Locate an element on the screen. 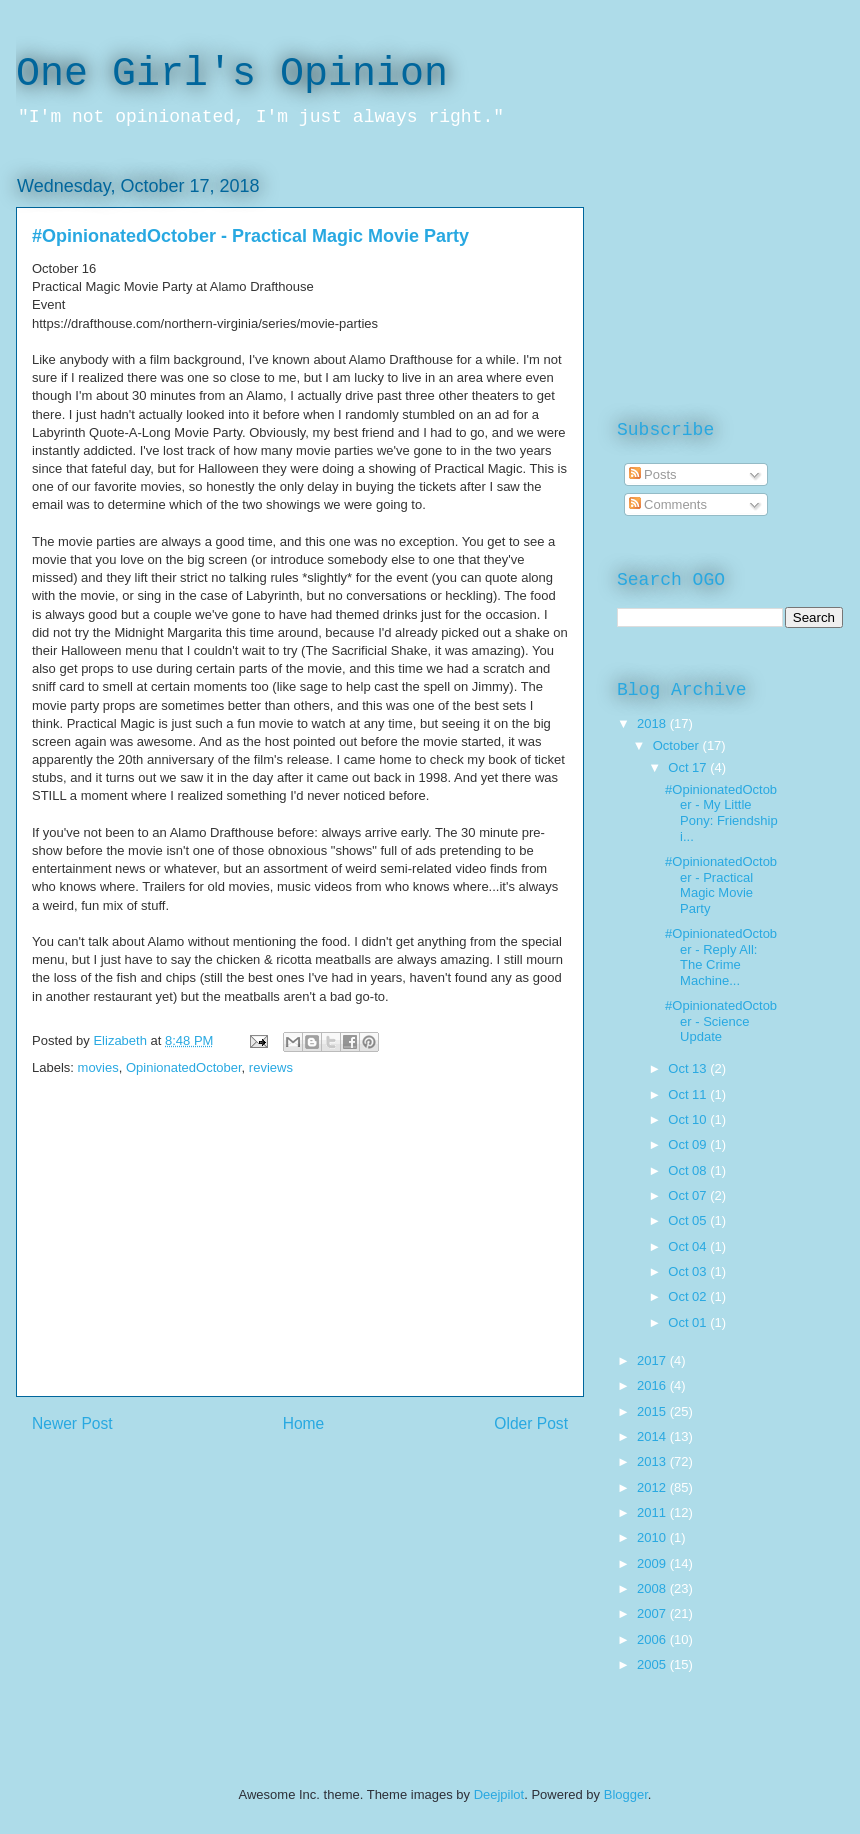 The image size is (860, 1834). OpinionatedOctober is located at coordinates (184, 1067).